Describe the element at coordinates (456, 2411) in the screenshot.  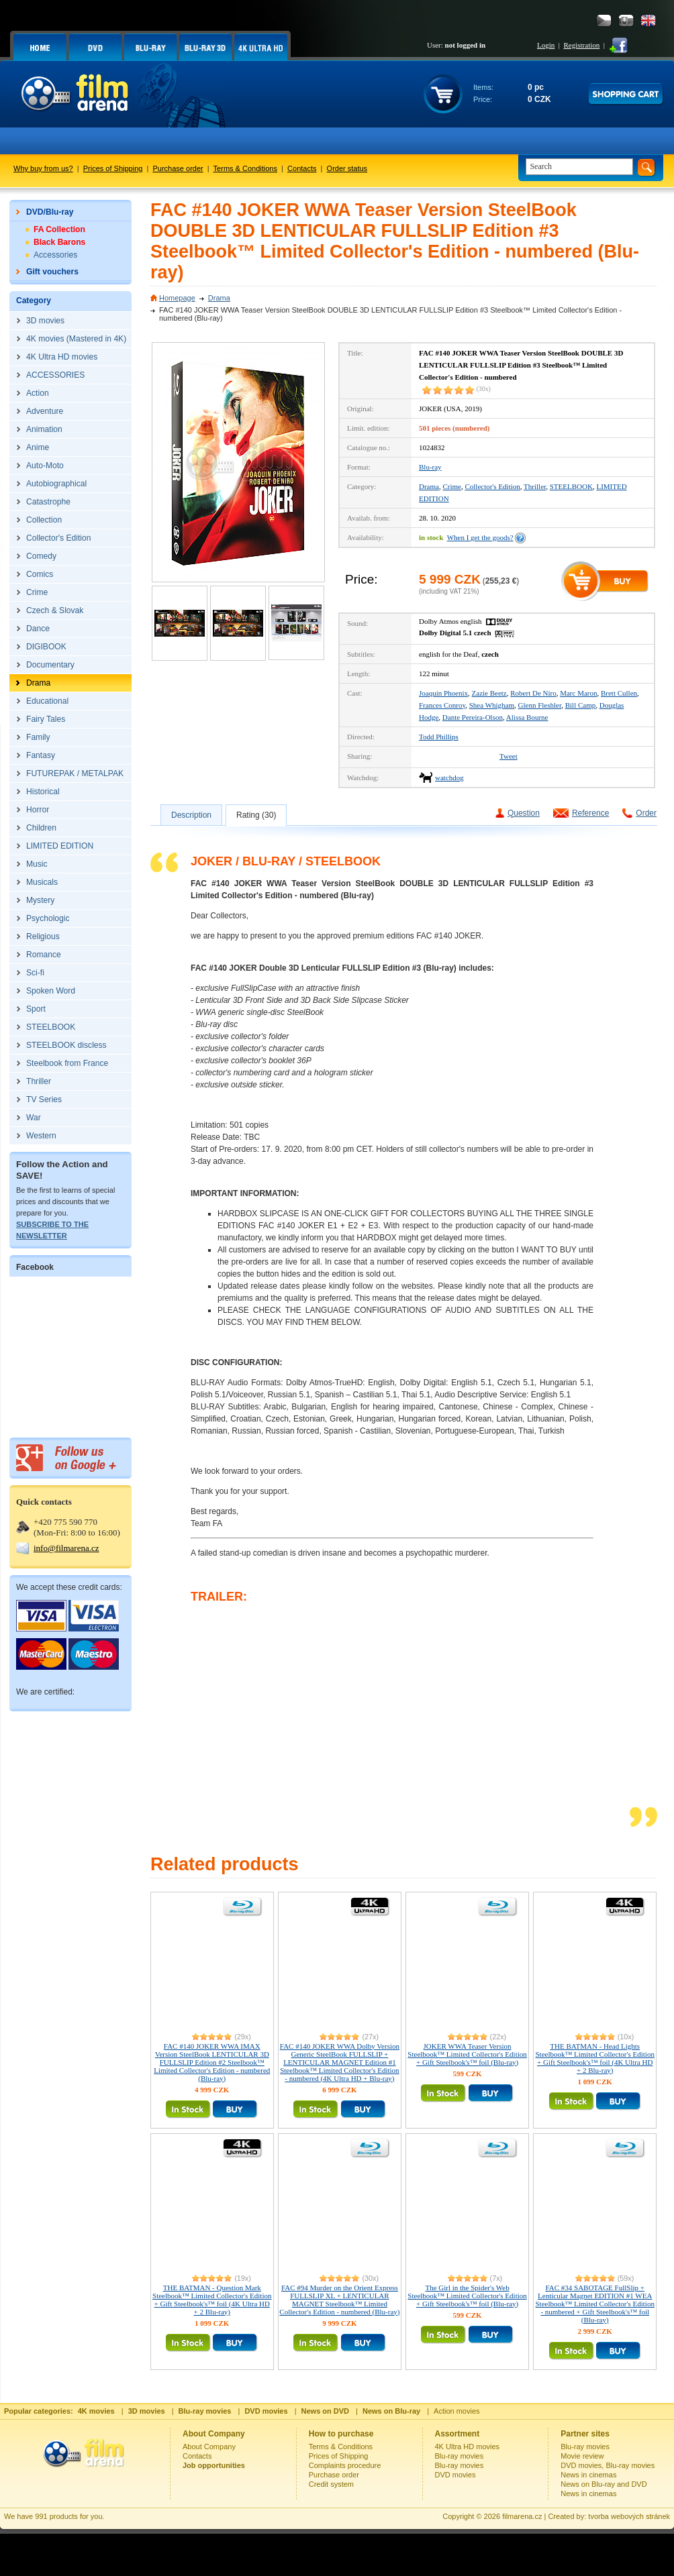
I see `Action movies` at that location.